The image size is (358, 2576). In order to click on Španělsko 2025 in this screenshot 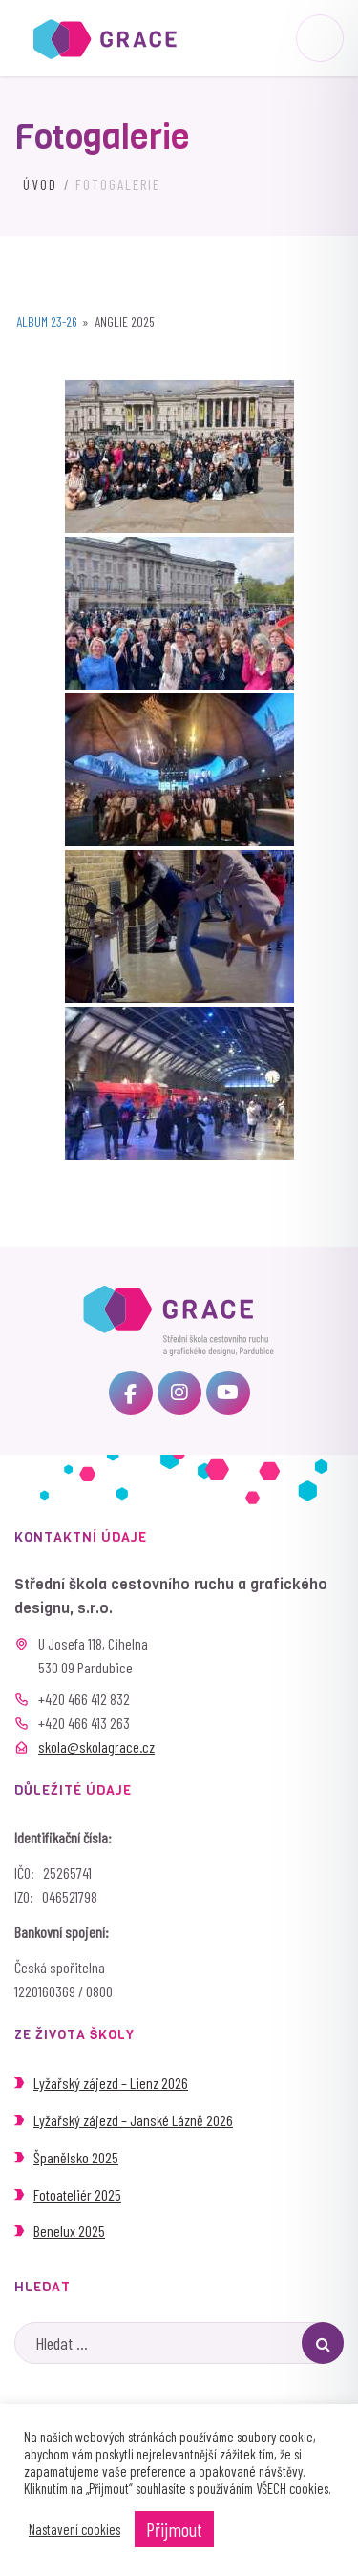, I will do `click(75, 2157)`.